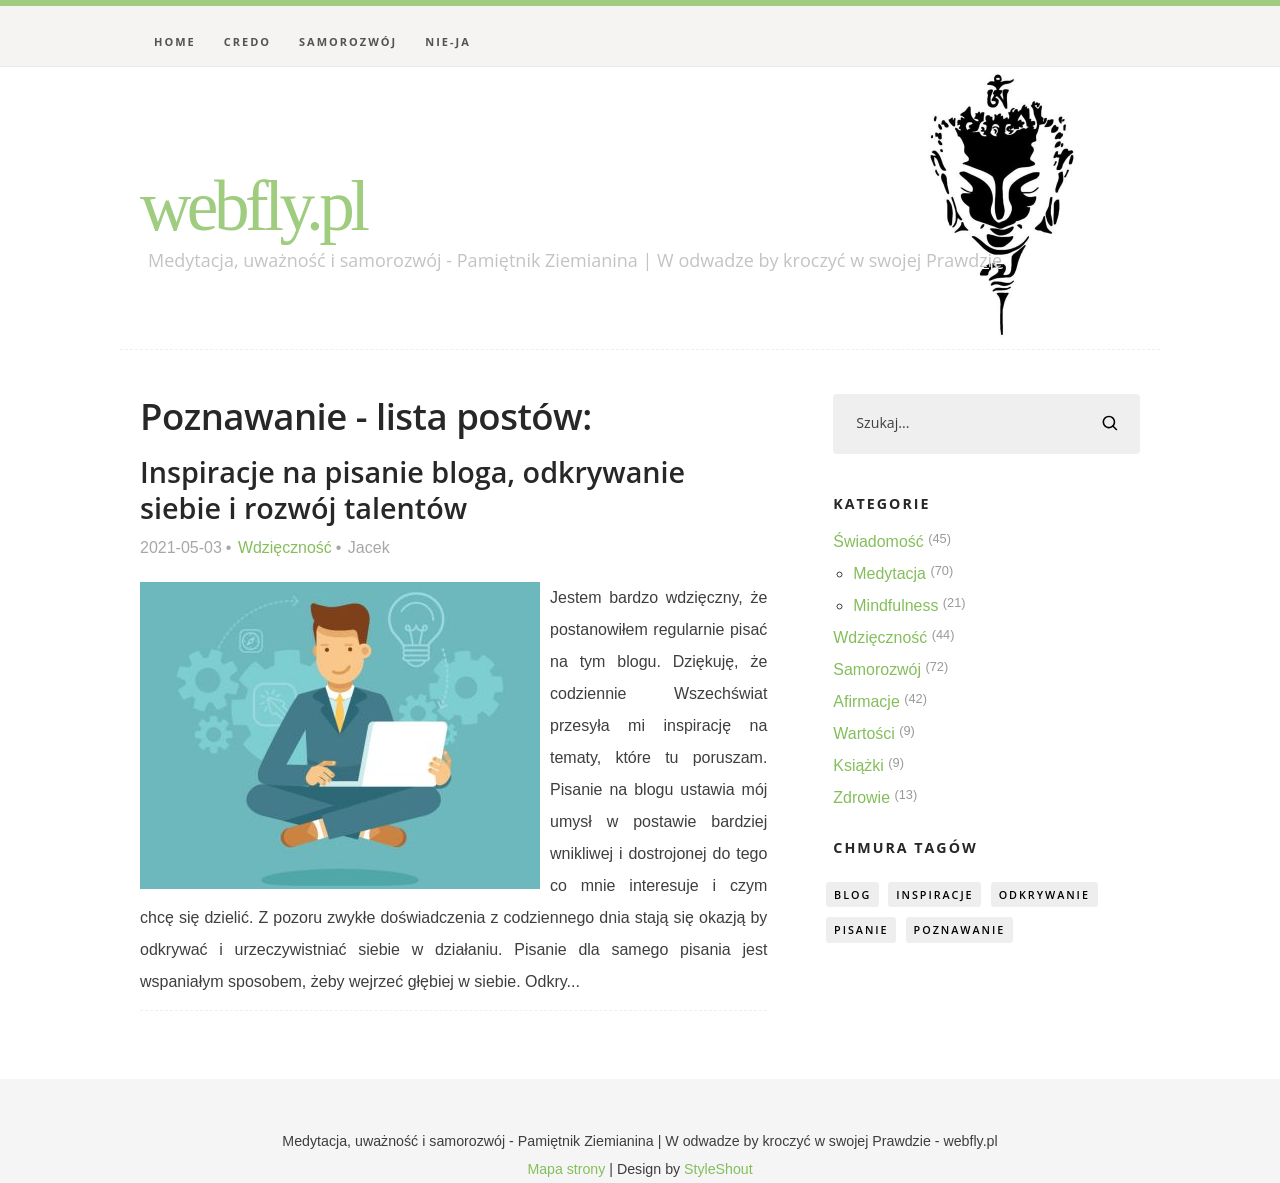 The height and width of the screenshot is (1183, 1280). What do you see at coordinates (718, 1169) in the screenshot?
I see `StyleShout` at bounding box center [718, 1169].